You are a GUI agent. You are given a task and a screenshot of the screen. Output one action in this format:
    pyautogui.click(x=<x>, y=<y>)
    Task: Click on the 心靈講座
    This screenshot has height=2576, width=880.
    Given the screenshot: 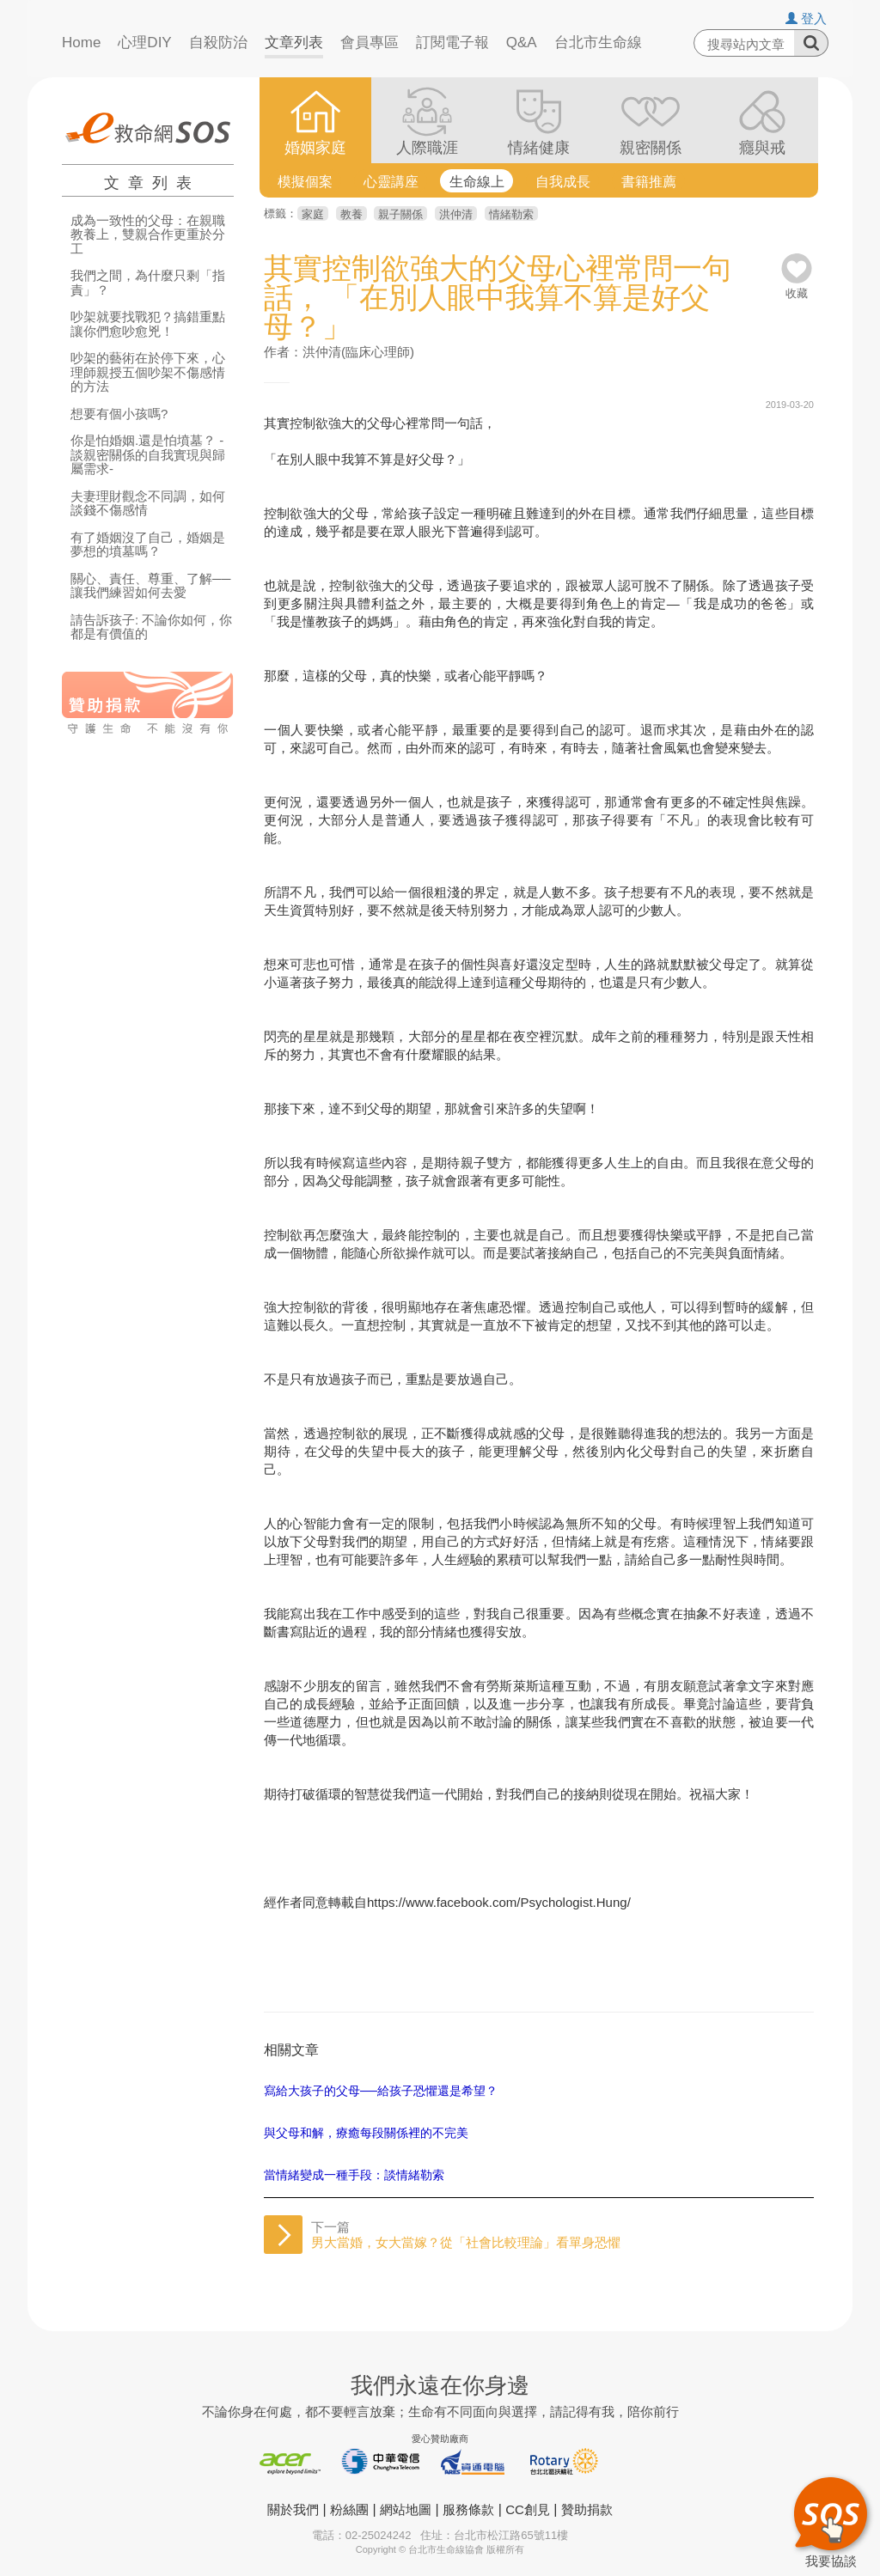 What is the action you would take?
    pyautogui.click(x=391, y=181)
    